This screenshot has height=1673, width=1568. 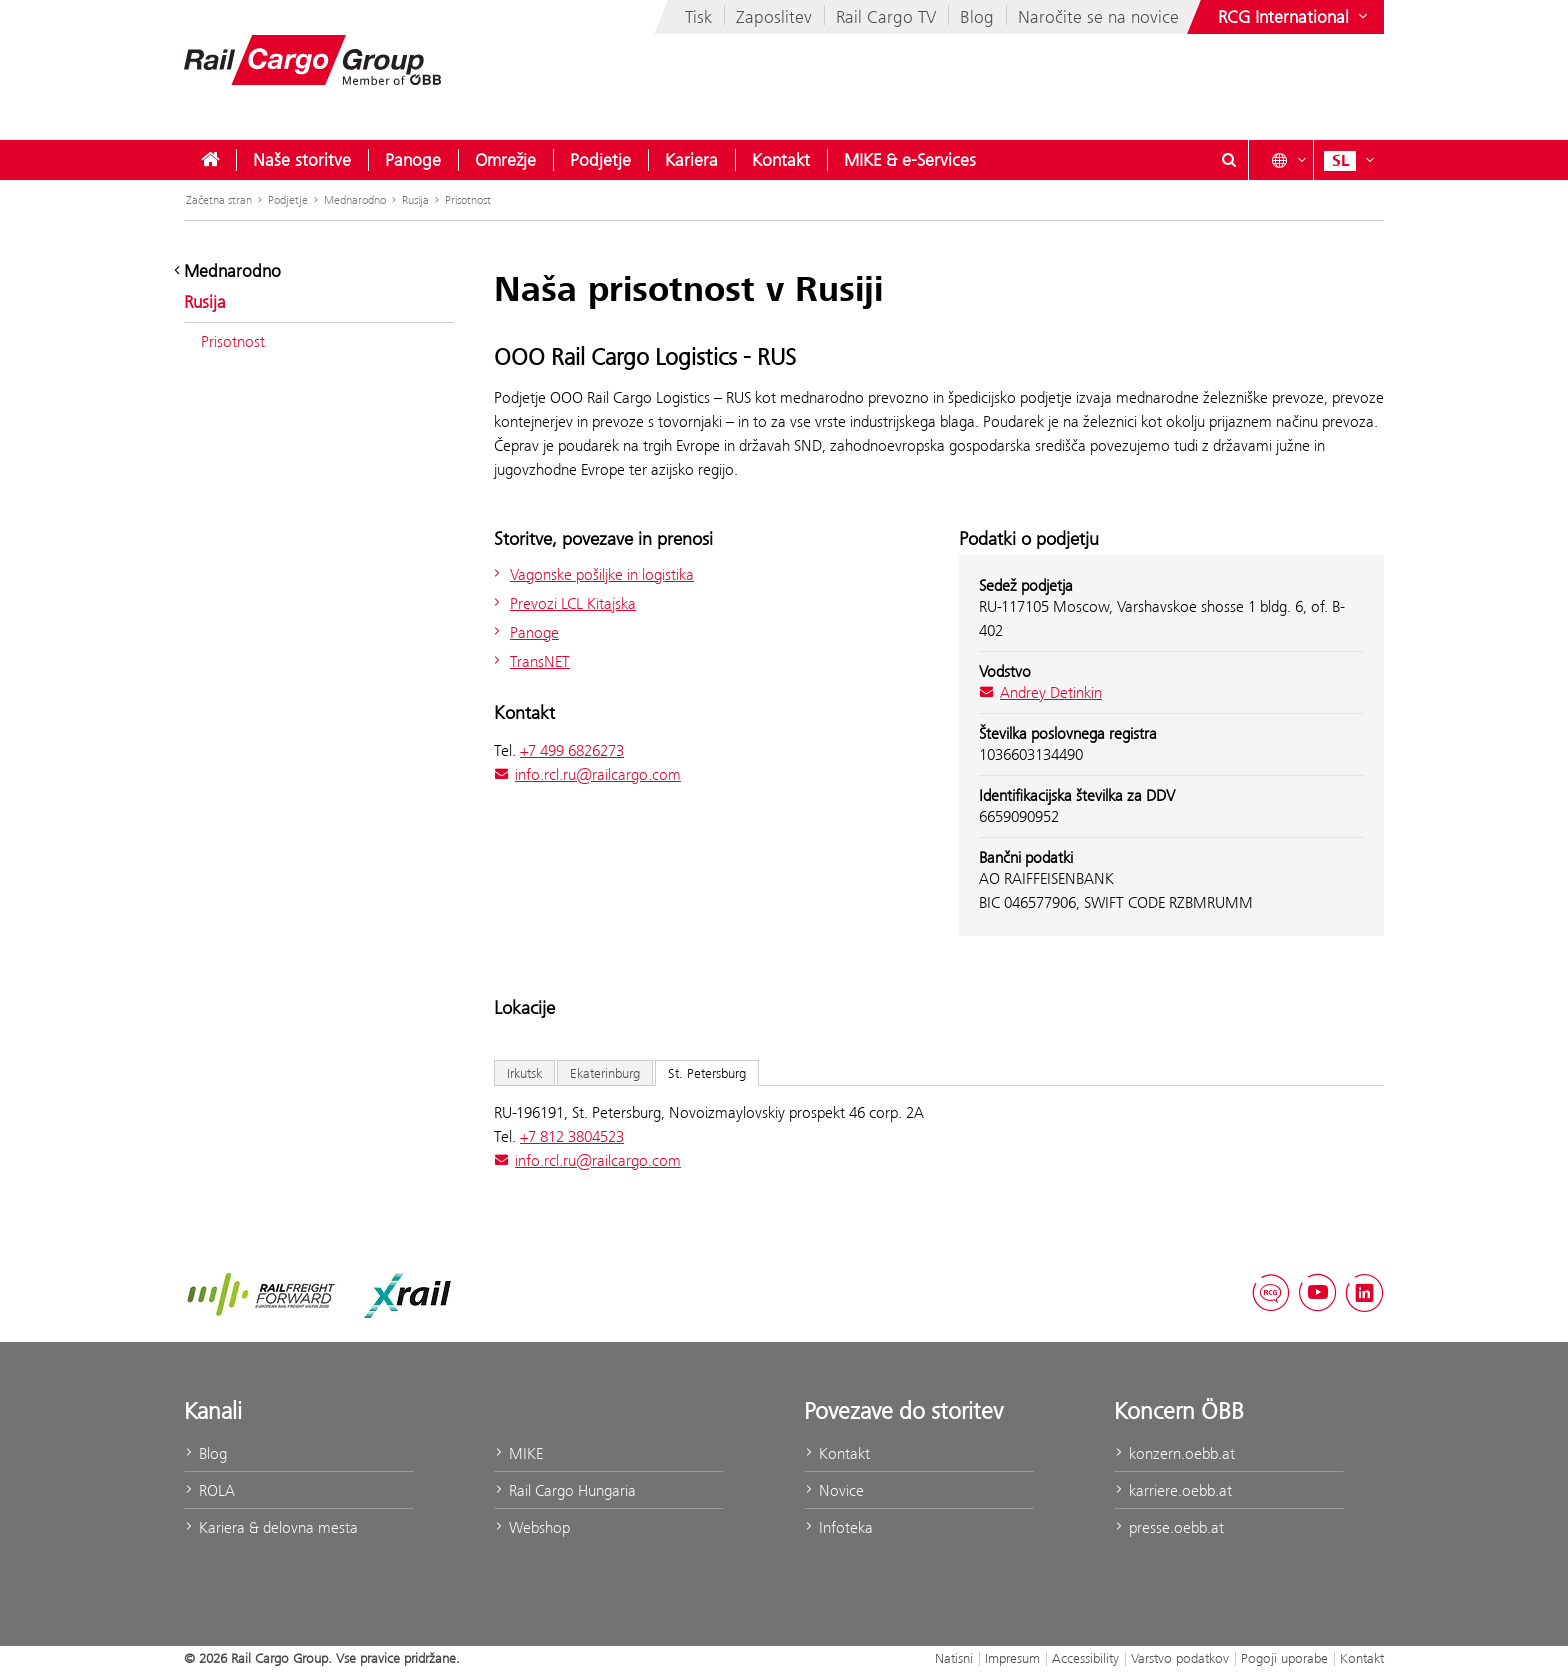 What do you see at coordinates (210, 160) in the screenshot?
I see `[menuitem]` at bounding box center [210, 160].